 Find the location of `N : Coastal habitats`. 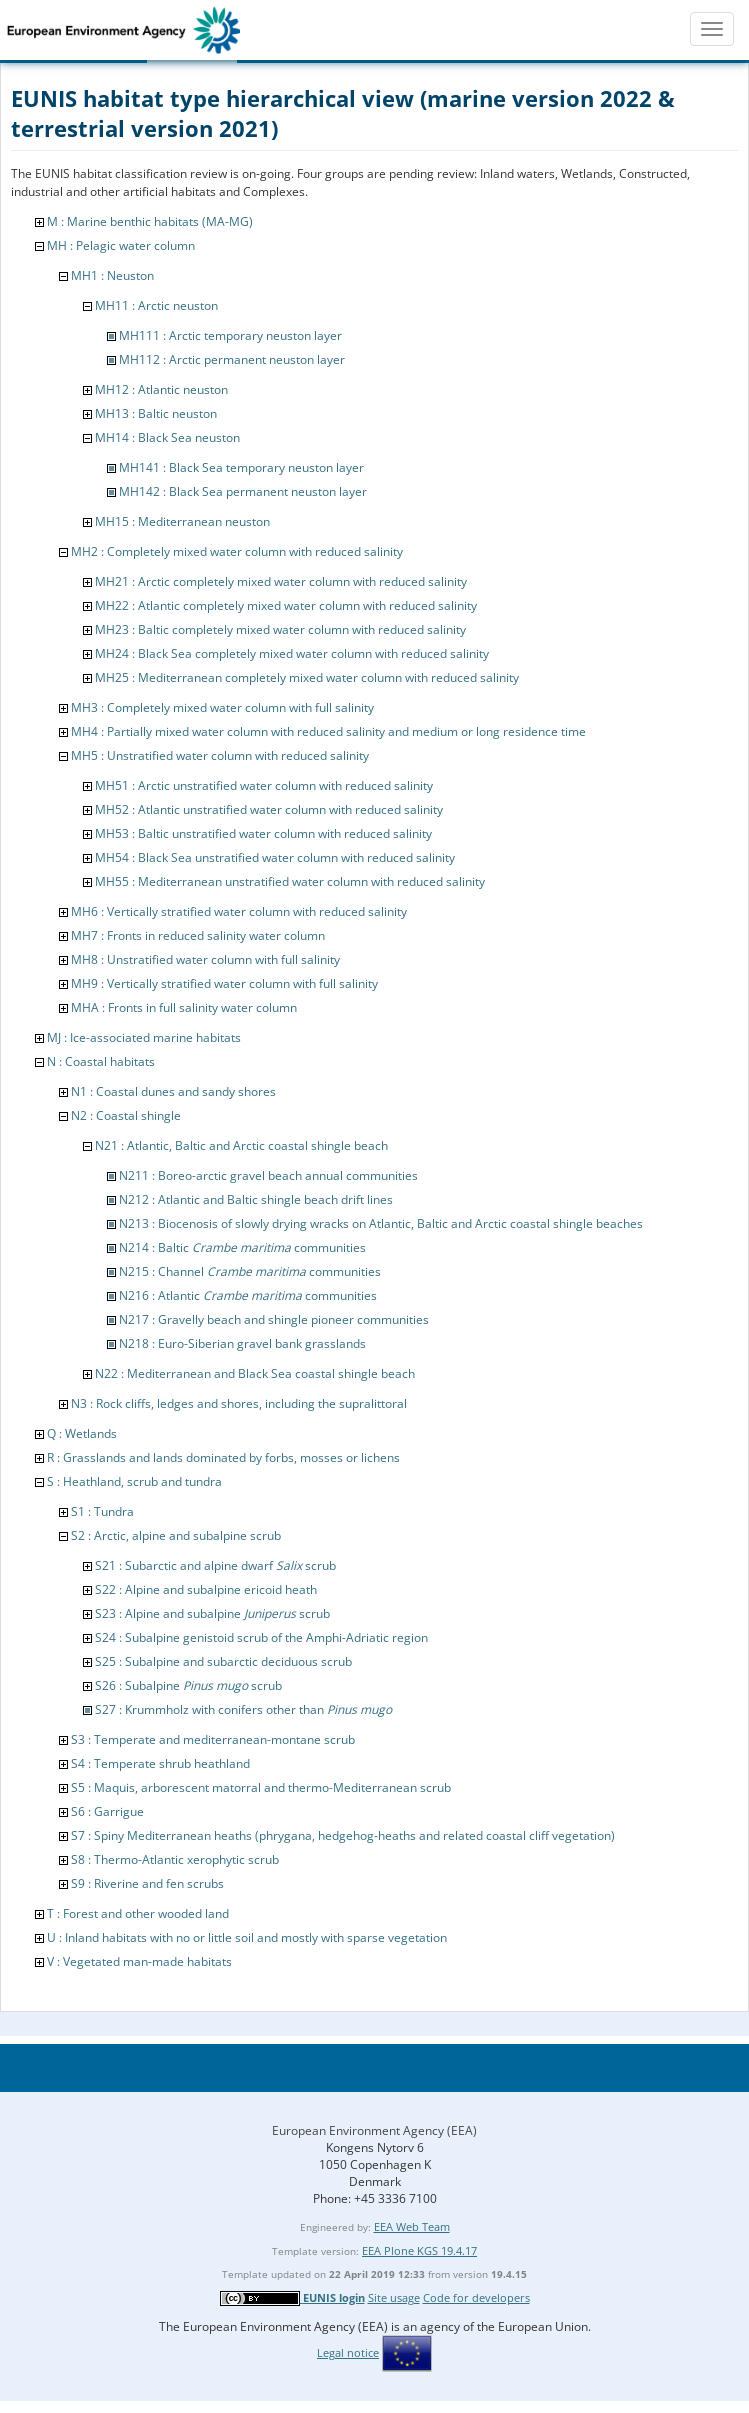

N : Coastal habitats is located at coordinates (101, 1061).